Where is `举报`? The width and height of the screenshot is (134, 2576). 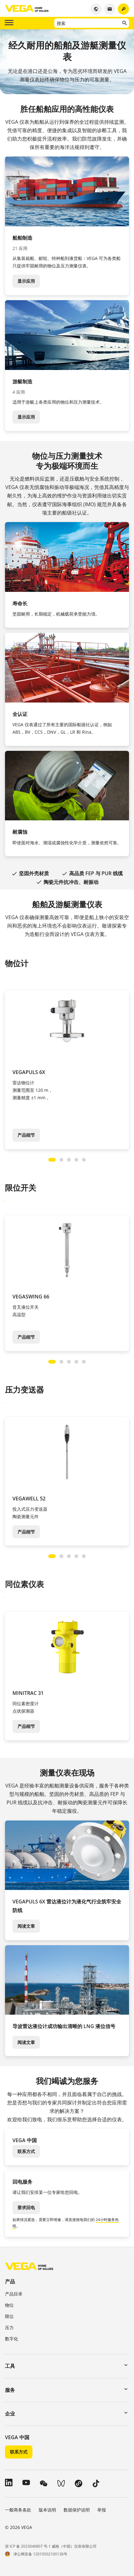
举报 is located at coordinates (101, 2510).